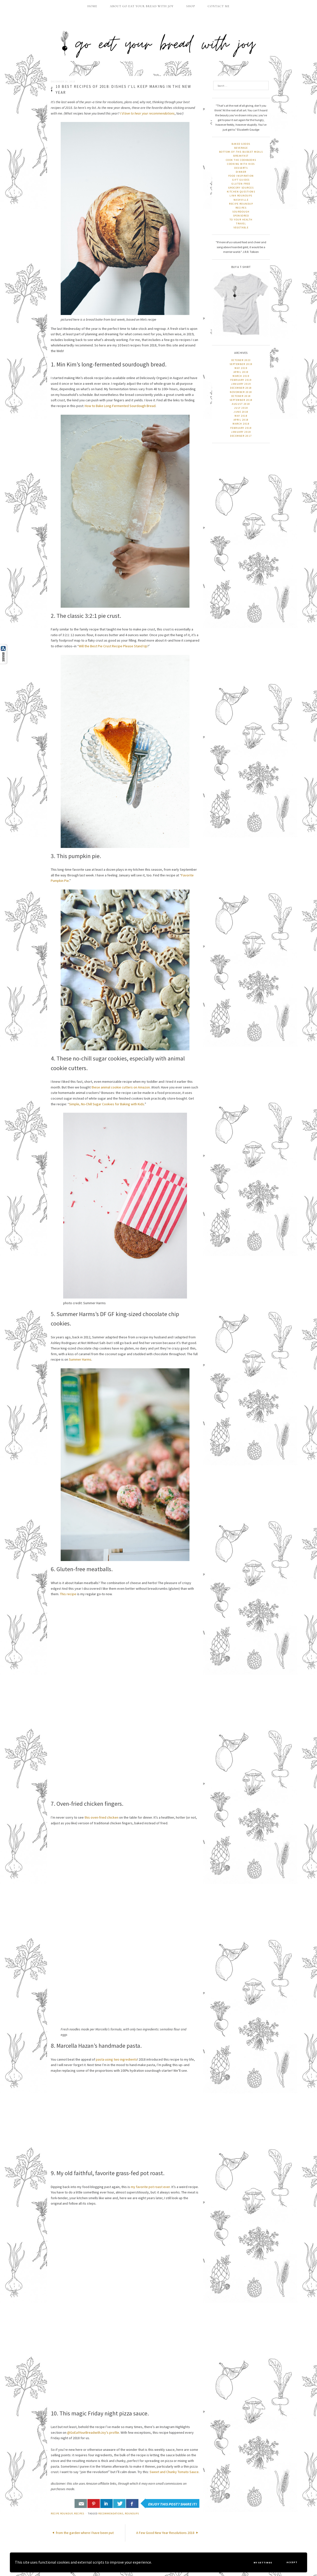 The height and width of the screenshot is (2576, 317). Describe the element at coordinates (241, 227) in the screenshot. I see `vegetable` at that location.